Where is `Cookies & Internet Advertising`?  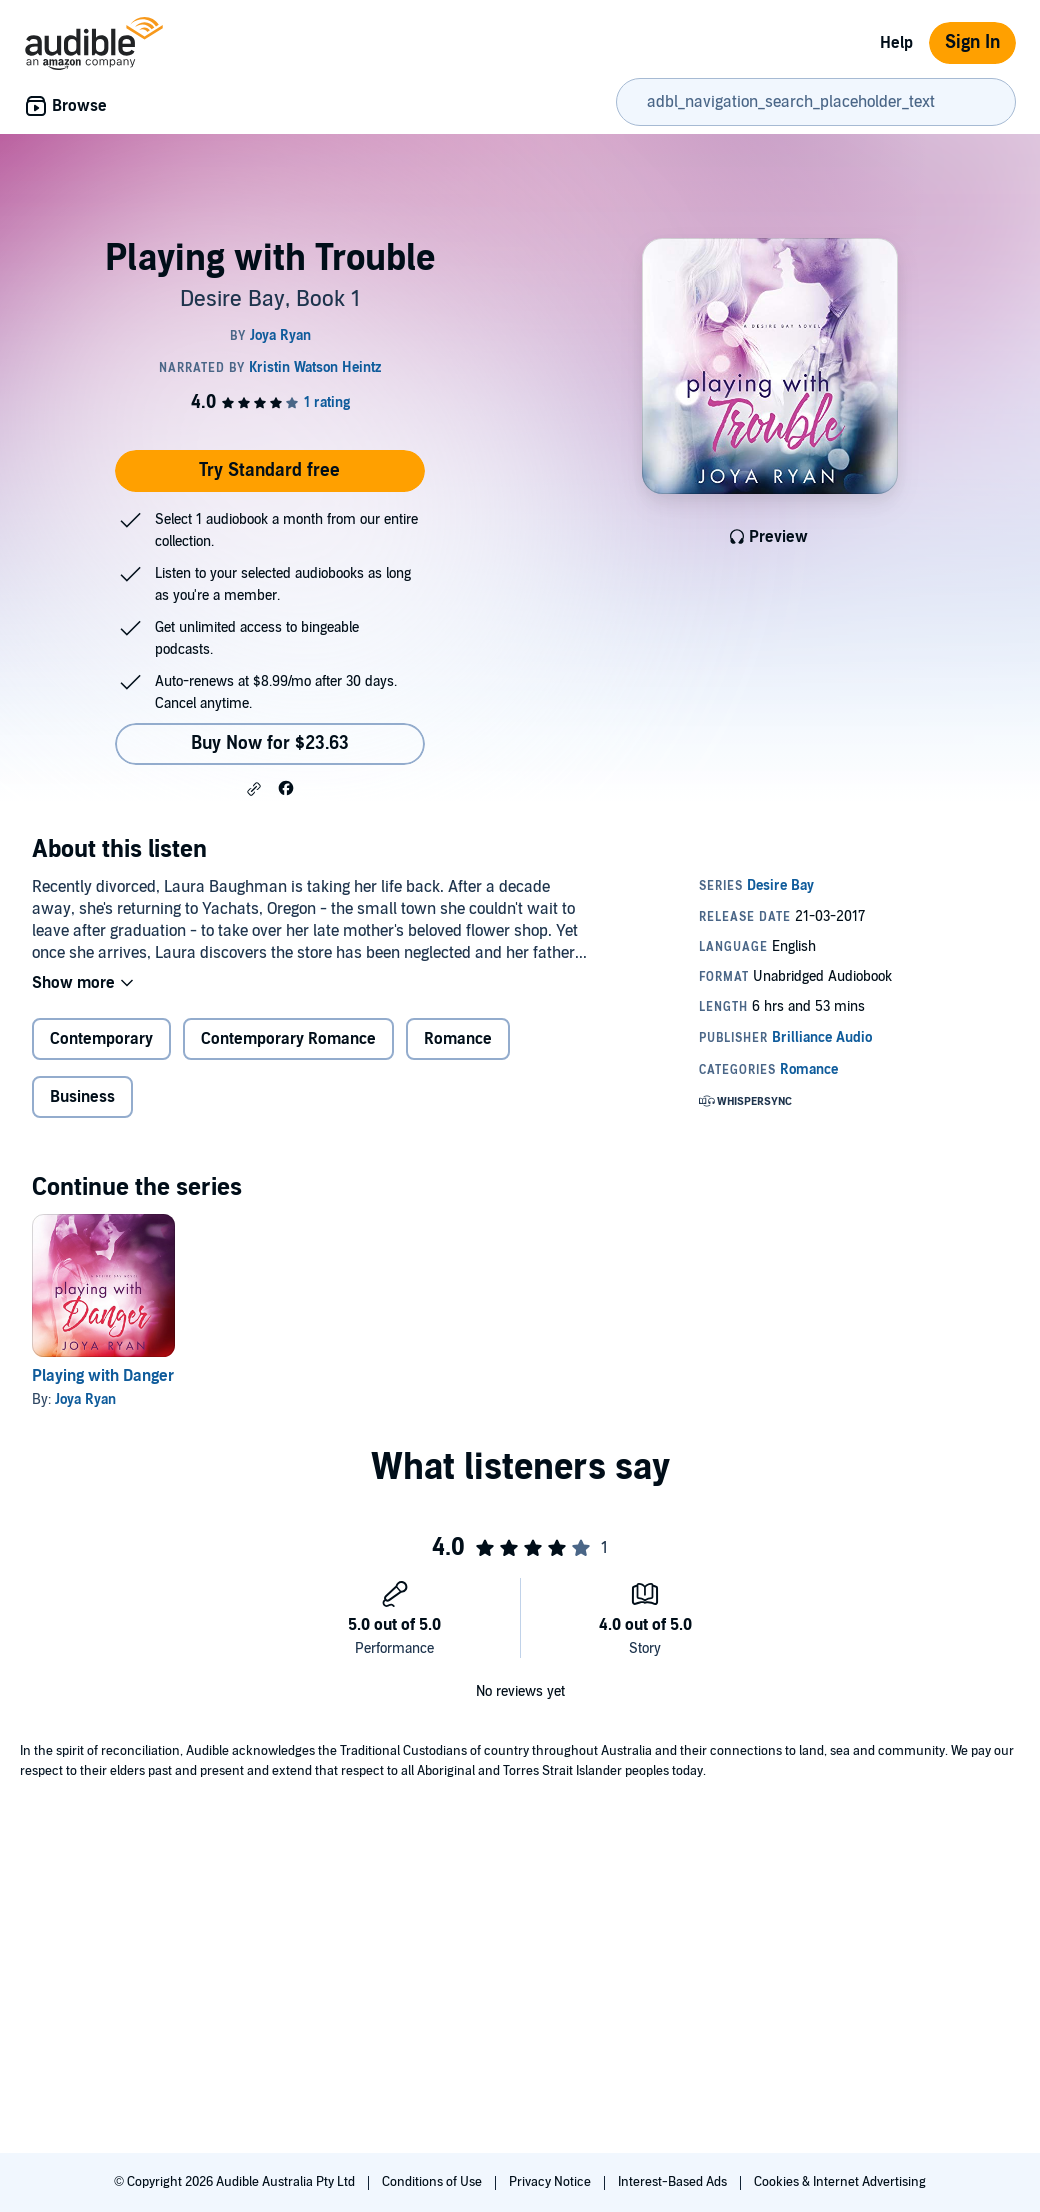
Cookies & Internet Advertising is located at coordinates (840, 2182).